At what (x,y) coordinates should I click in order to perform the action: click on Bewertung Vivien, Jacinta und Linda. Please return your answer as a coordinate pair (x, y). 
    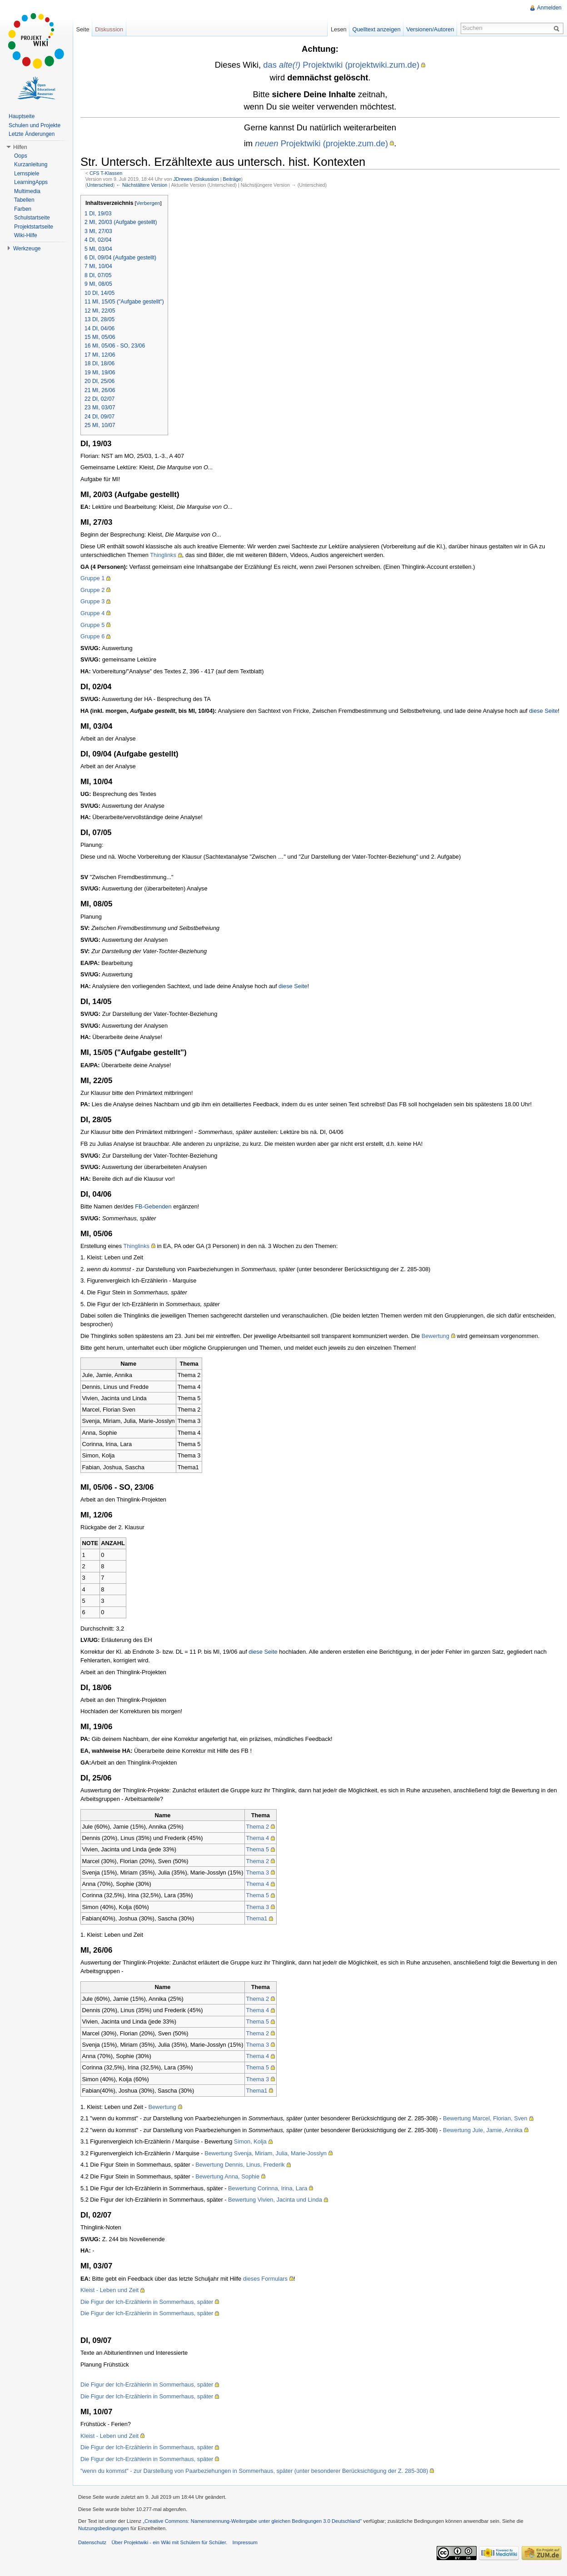
    Looking at the image, I should click on (275, 2199).